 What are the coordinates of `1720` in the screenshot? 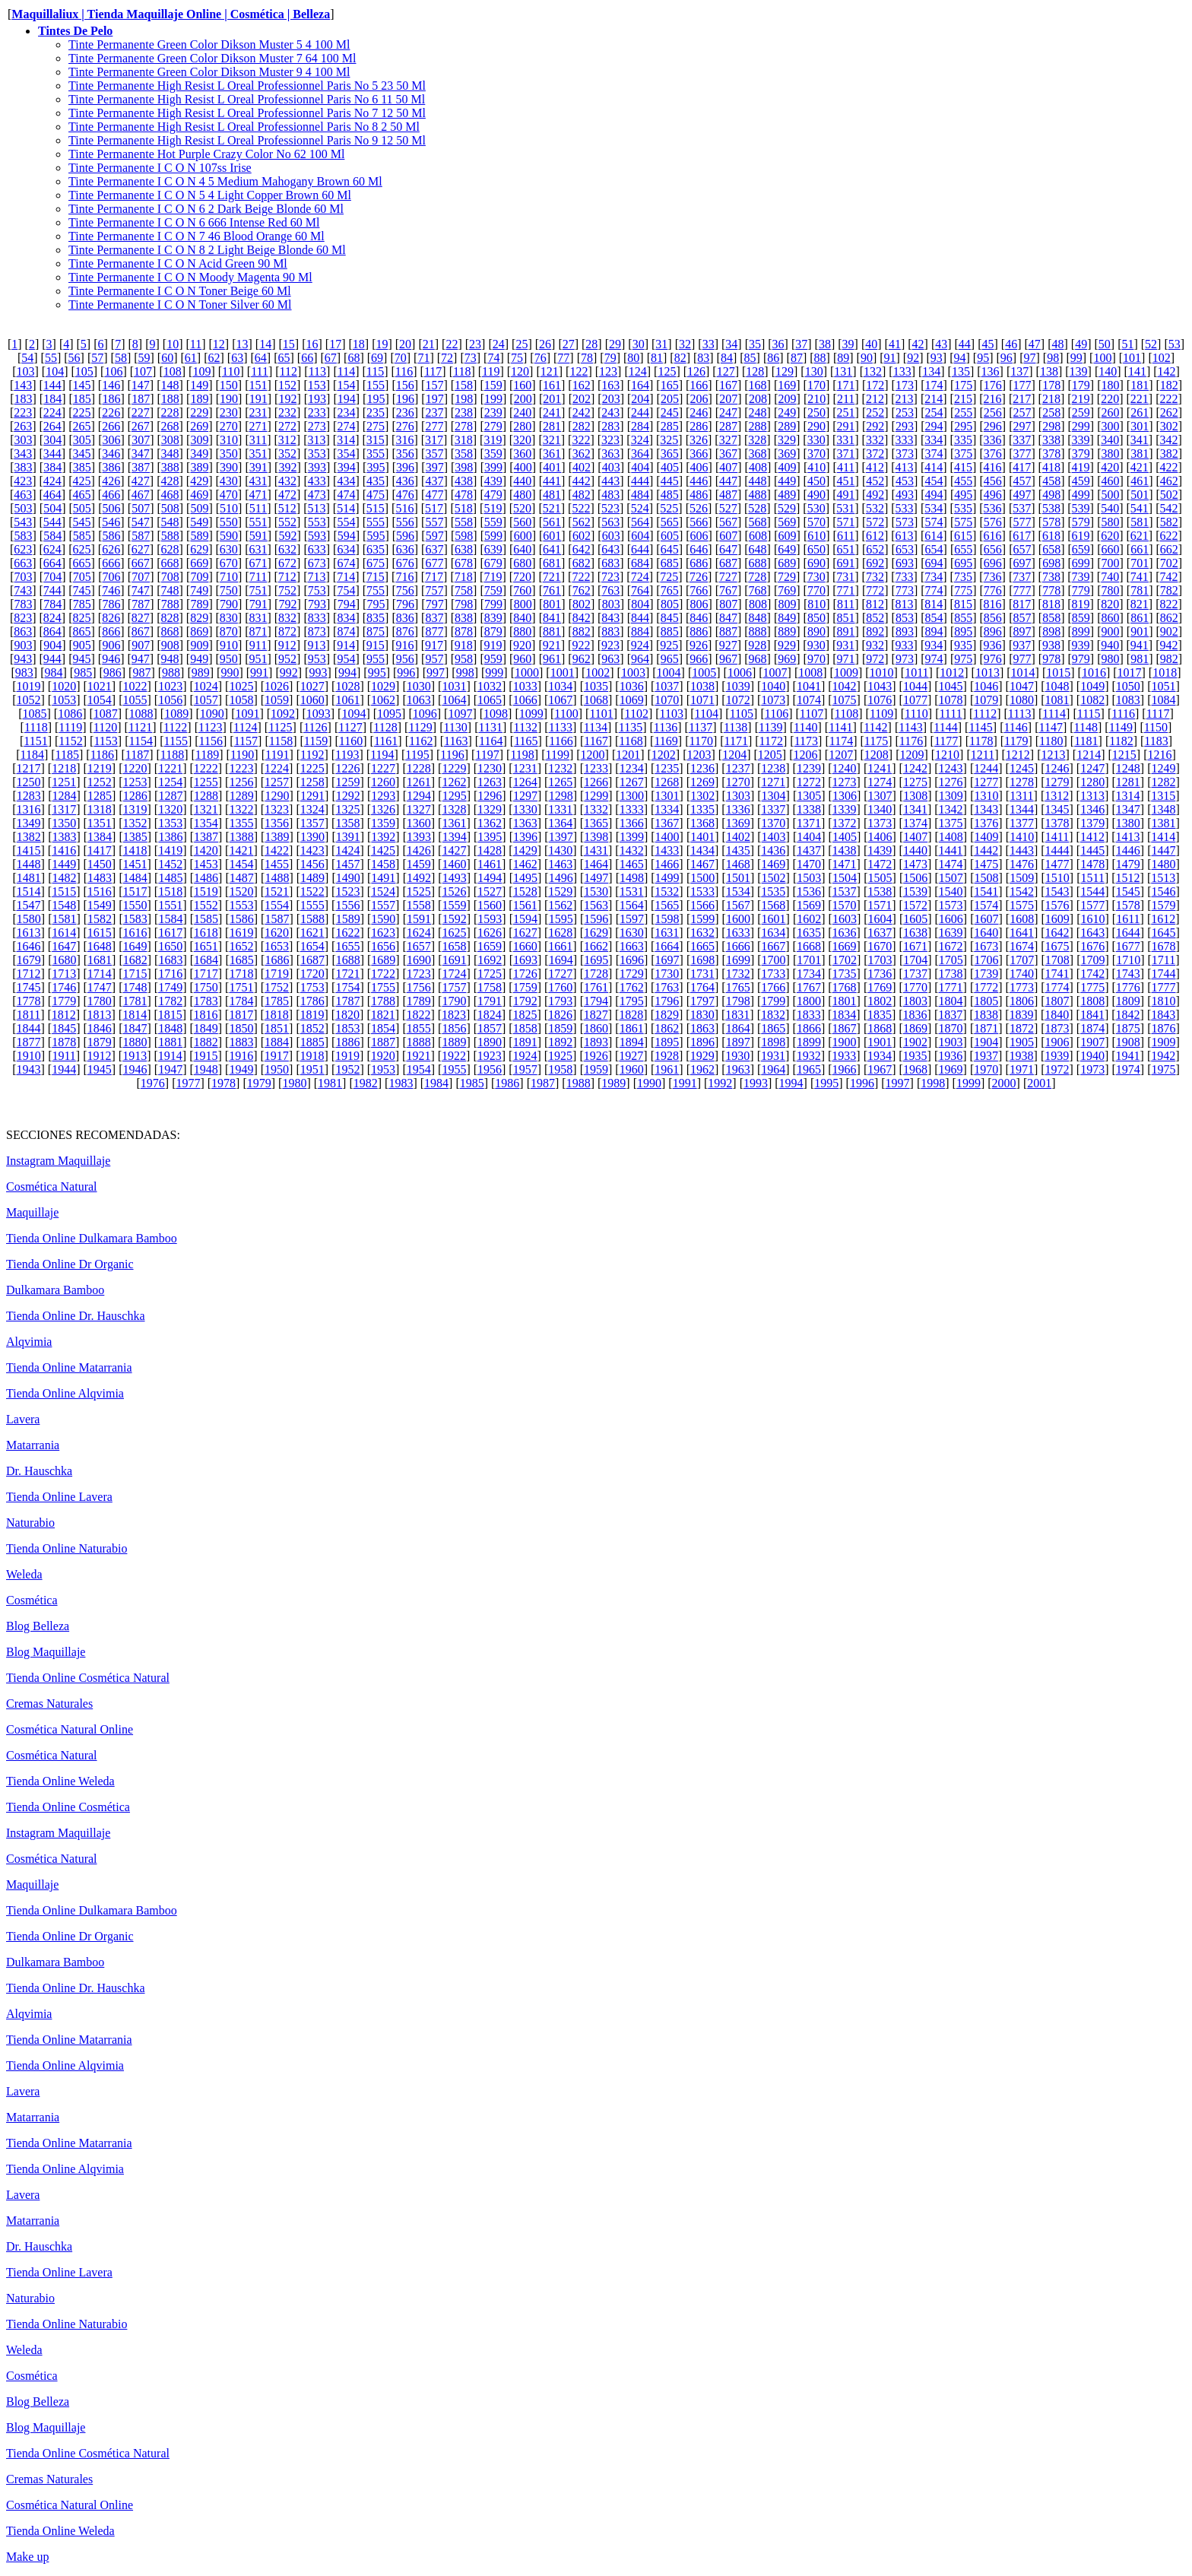 It's located at (312, 973).